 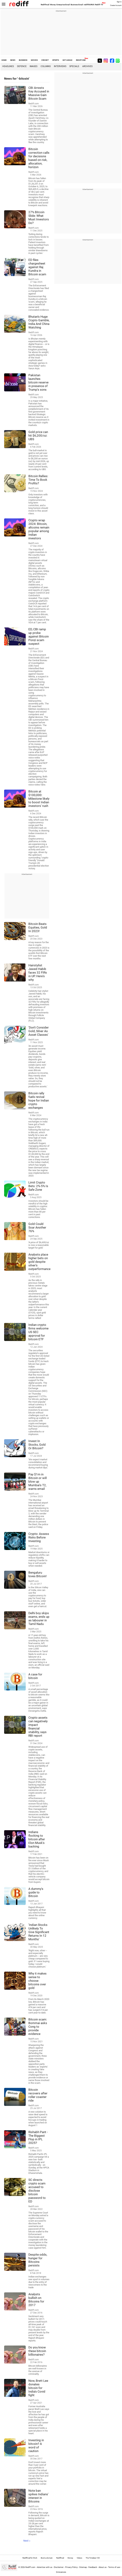 What do you see at coordinates (38, 2388) in the screenshot?
I see `Now, Brett Lee donates bitcoin for India's Covid fight` at bounding box center [38, 2388].